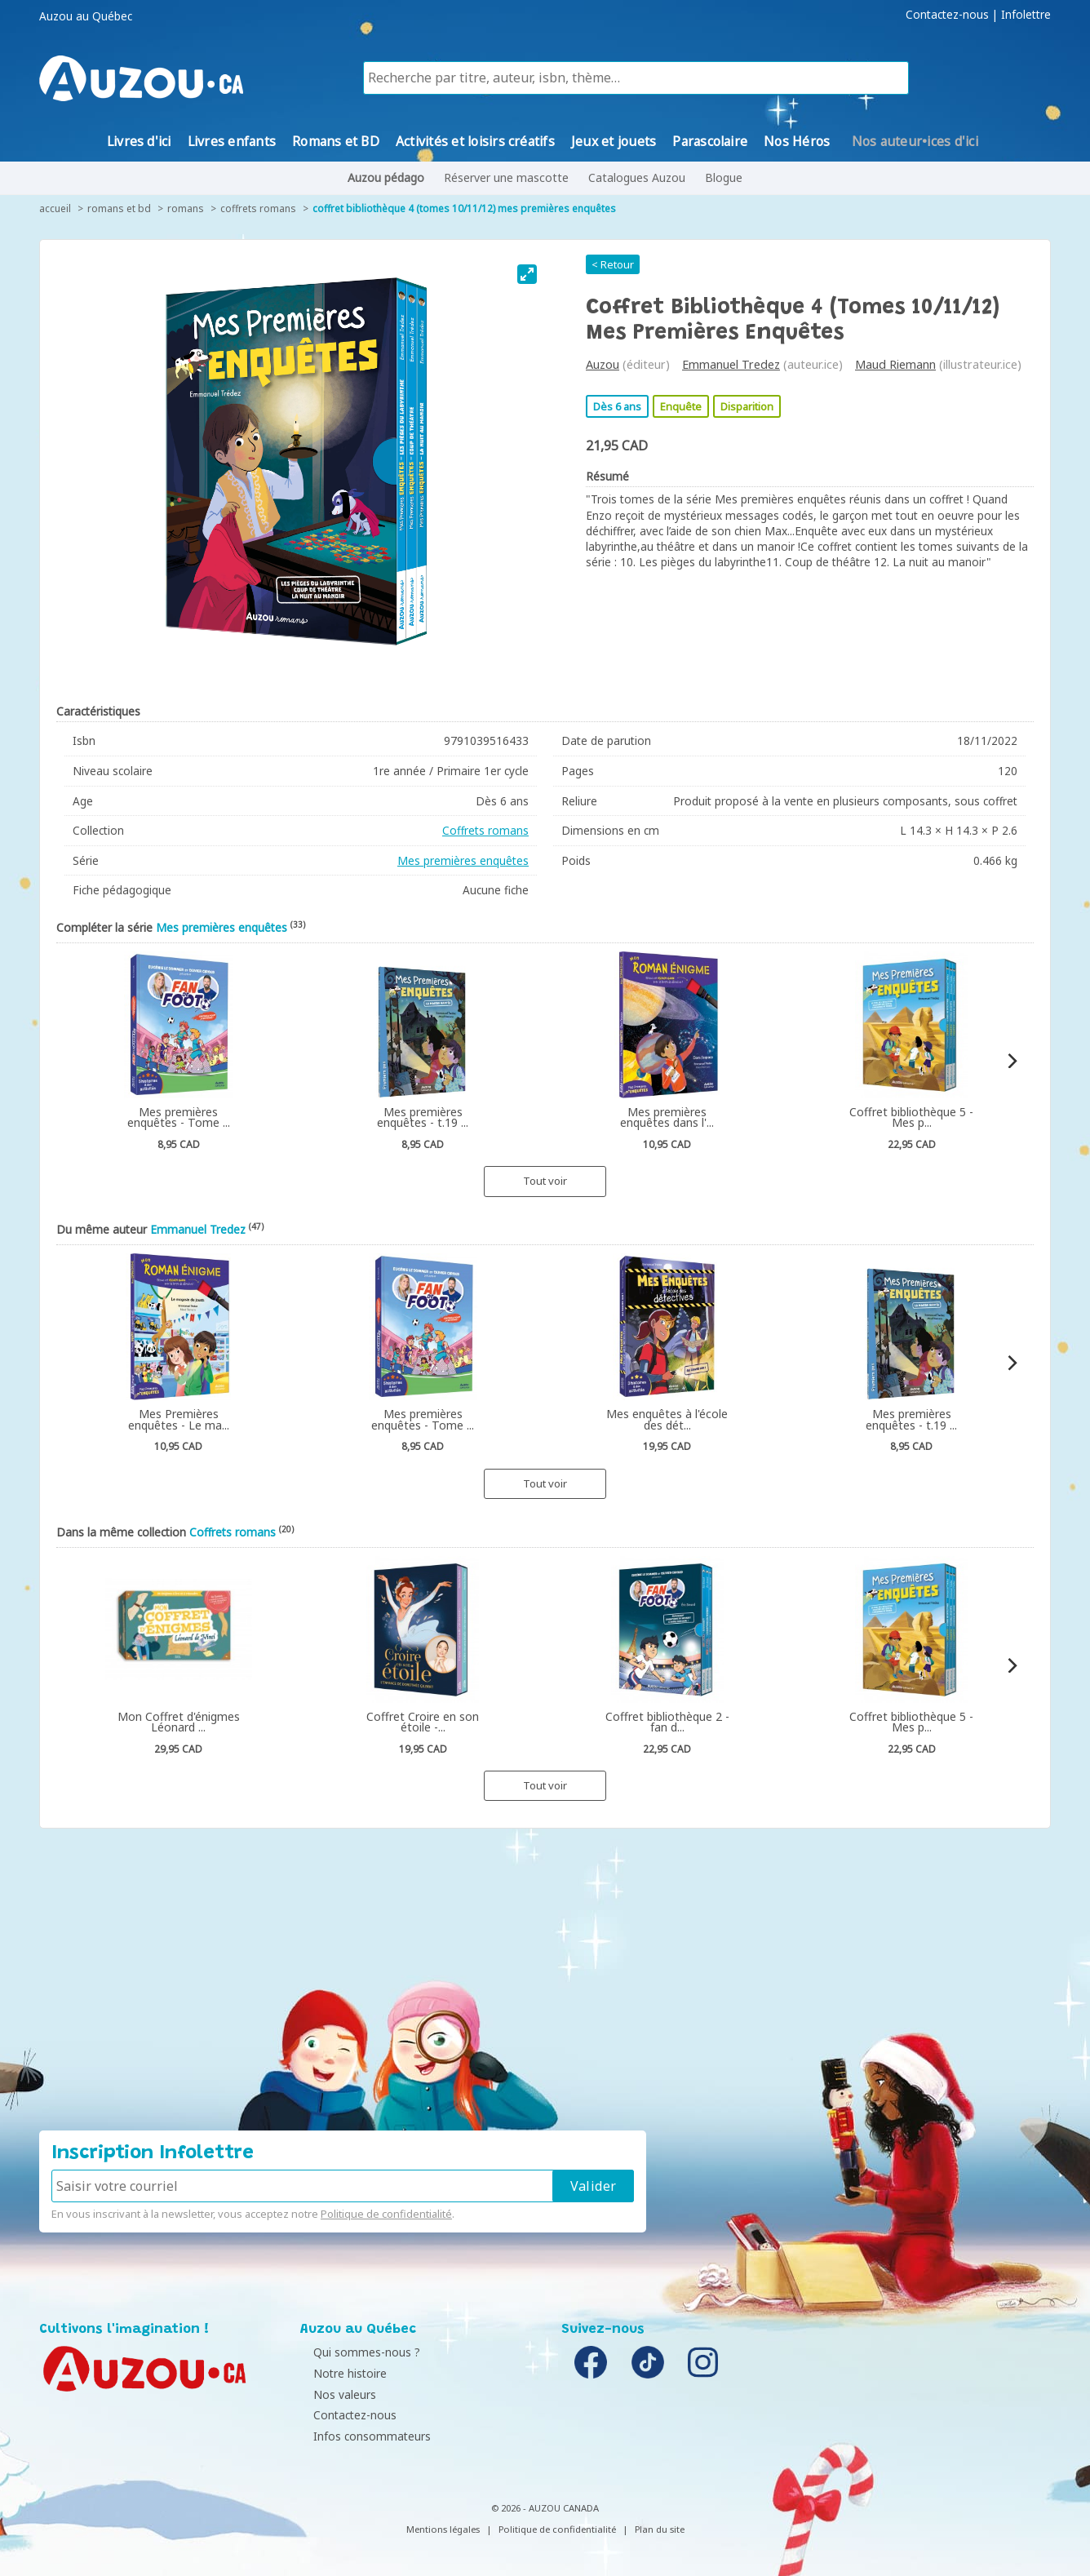 This screenshot has height=2576, width=1090. Describe the element at coordinates (545, 2508) in the screenshot. I see `© 2026 - AUZOU CANADA` at that location.